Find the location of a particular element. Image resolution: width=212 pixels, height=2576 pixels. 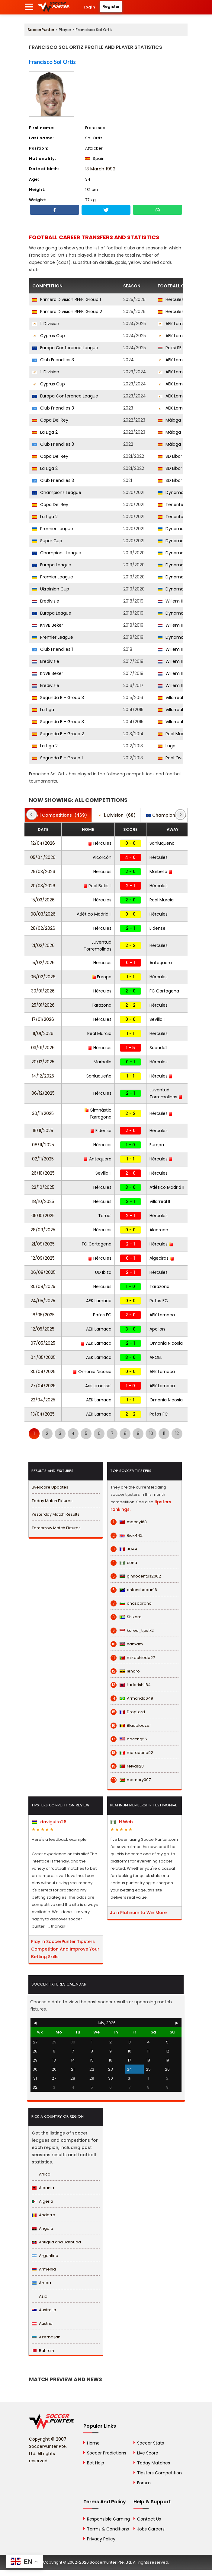

Aruba is located at coordinates (41, 2283).